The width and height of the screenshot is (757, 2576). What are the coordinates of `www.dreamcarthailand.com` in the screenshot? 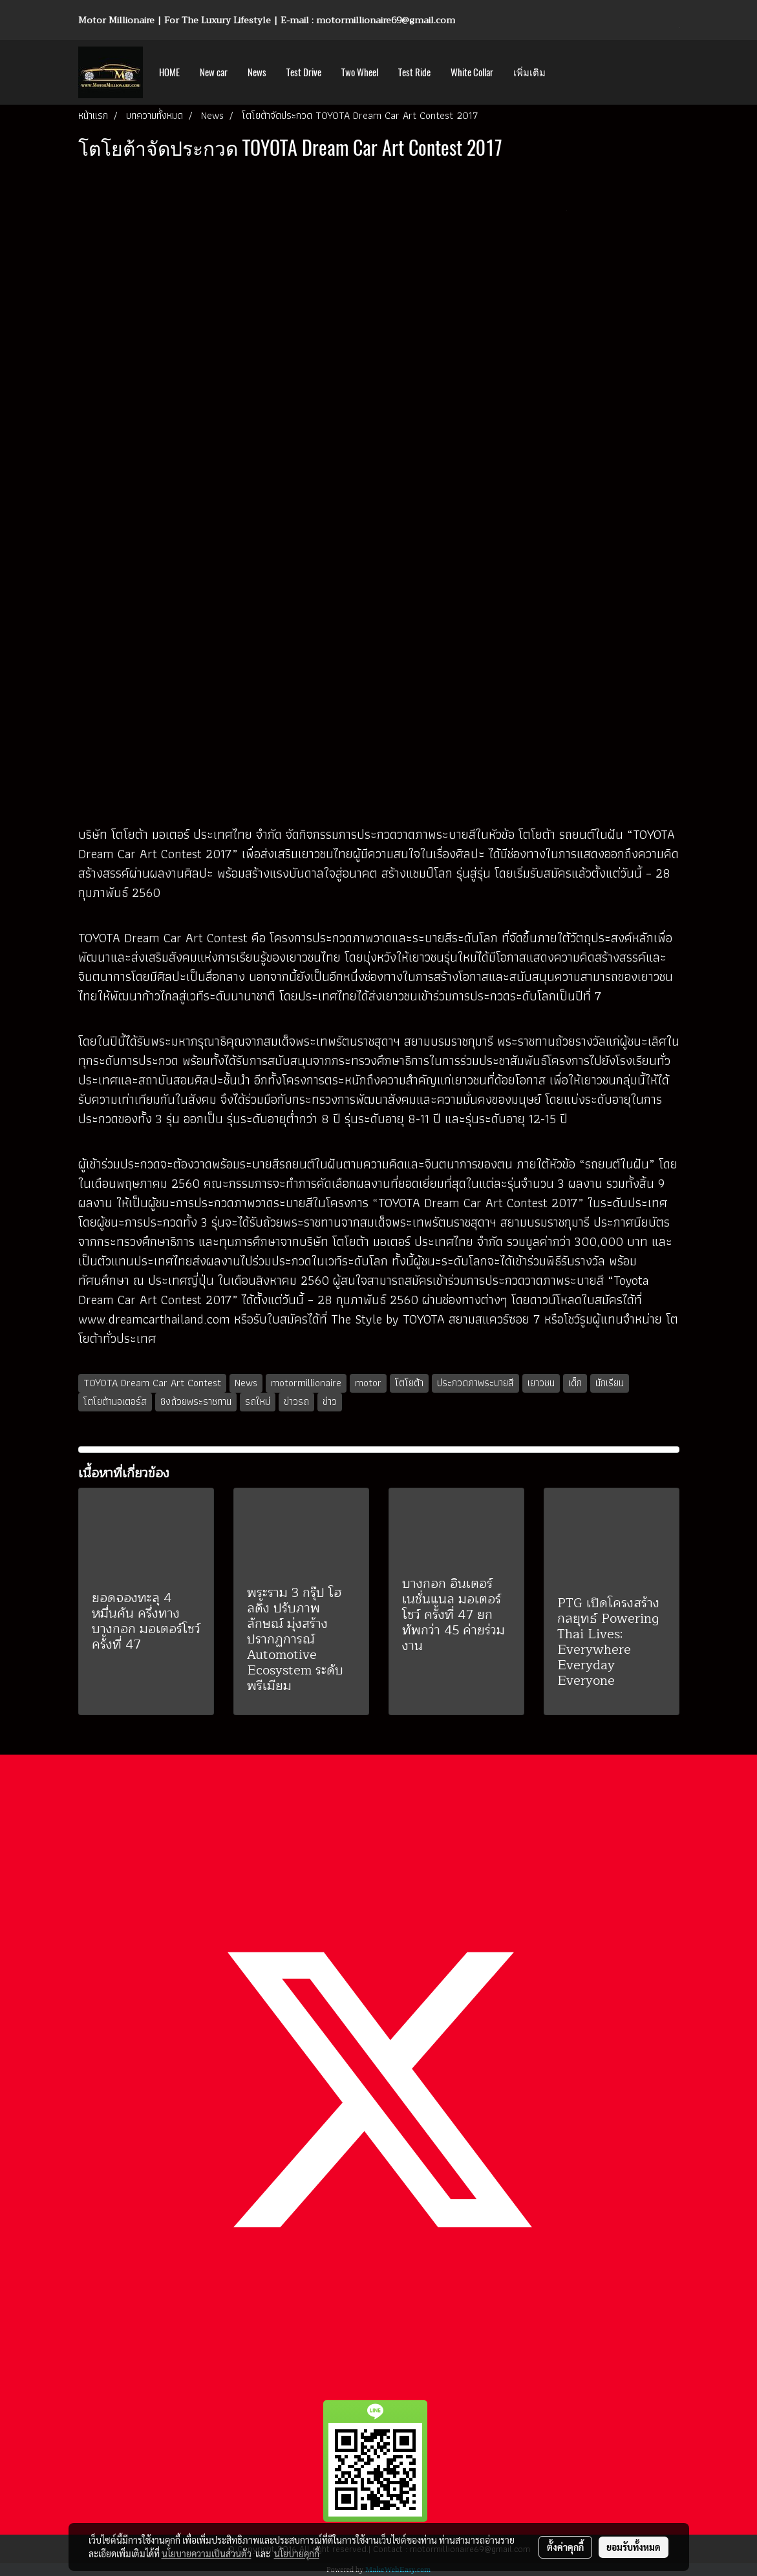 It's located at (154, 1319).